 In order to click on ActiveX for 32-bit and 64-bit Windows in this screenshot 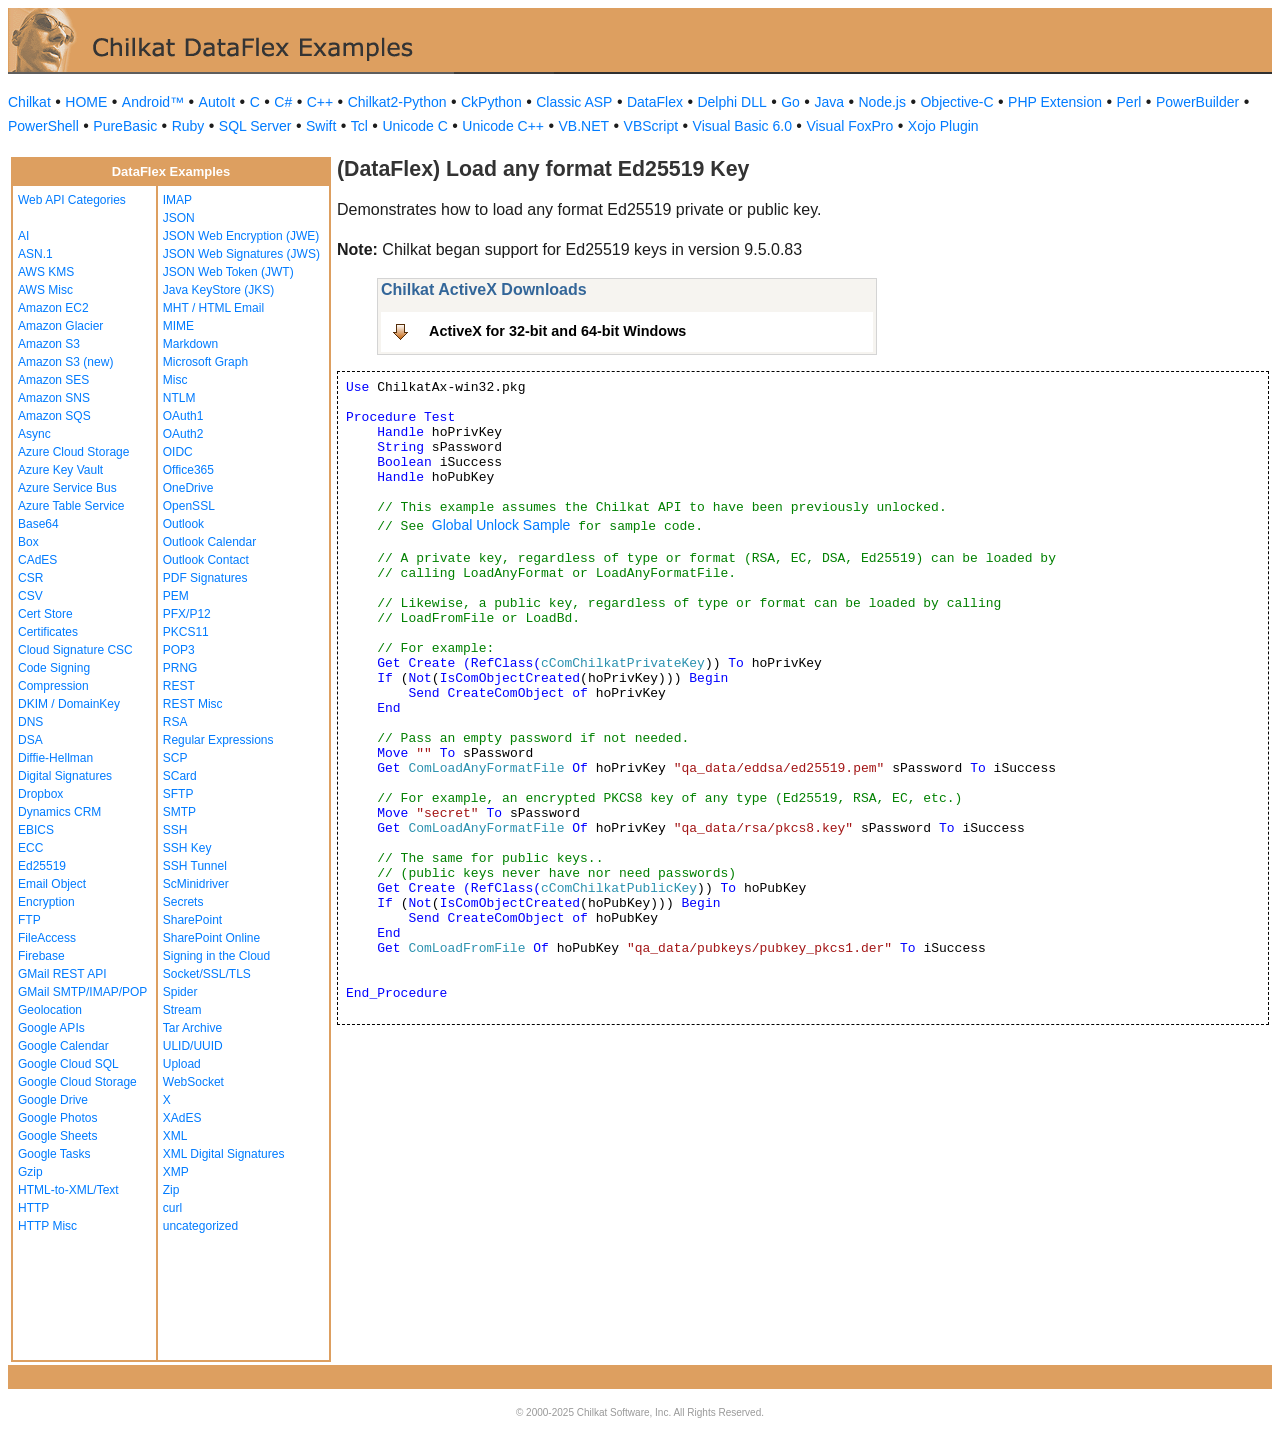, I will do `click(557, 331)`.